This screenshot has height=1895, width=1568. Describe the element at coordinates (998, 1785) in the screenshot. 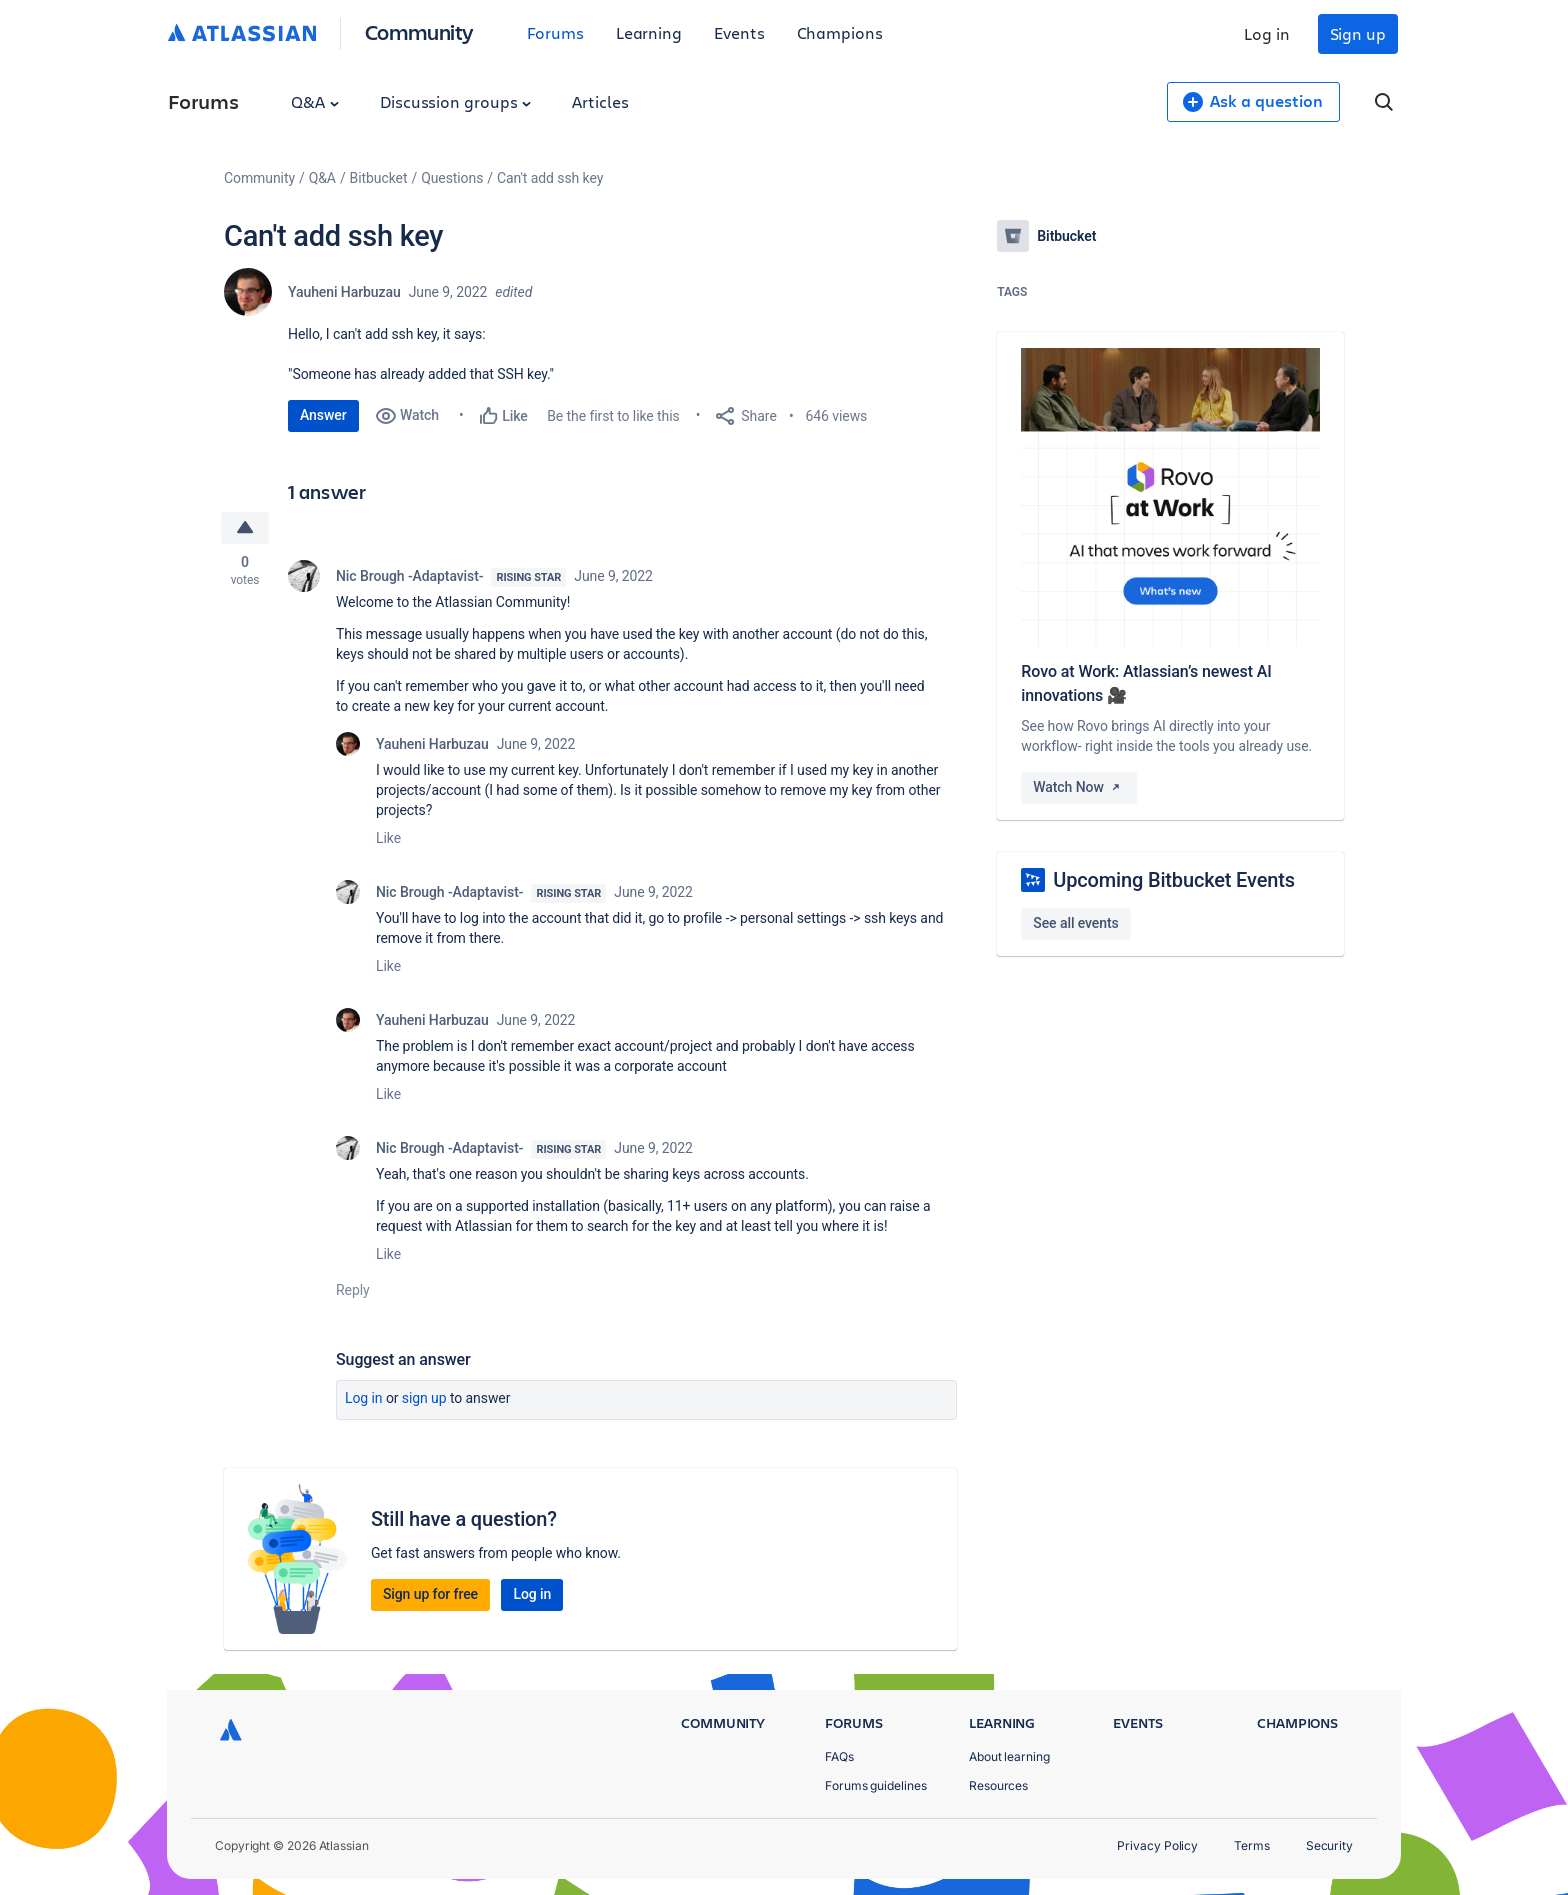

I see `Resources` at that location.